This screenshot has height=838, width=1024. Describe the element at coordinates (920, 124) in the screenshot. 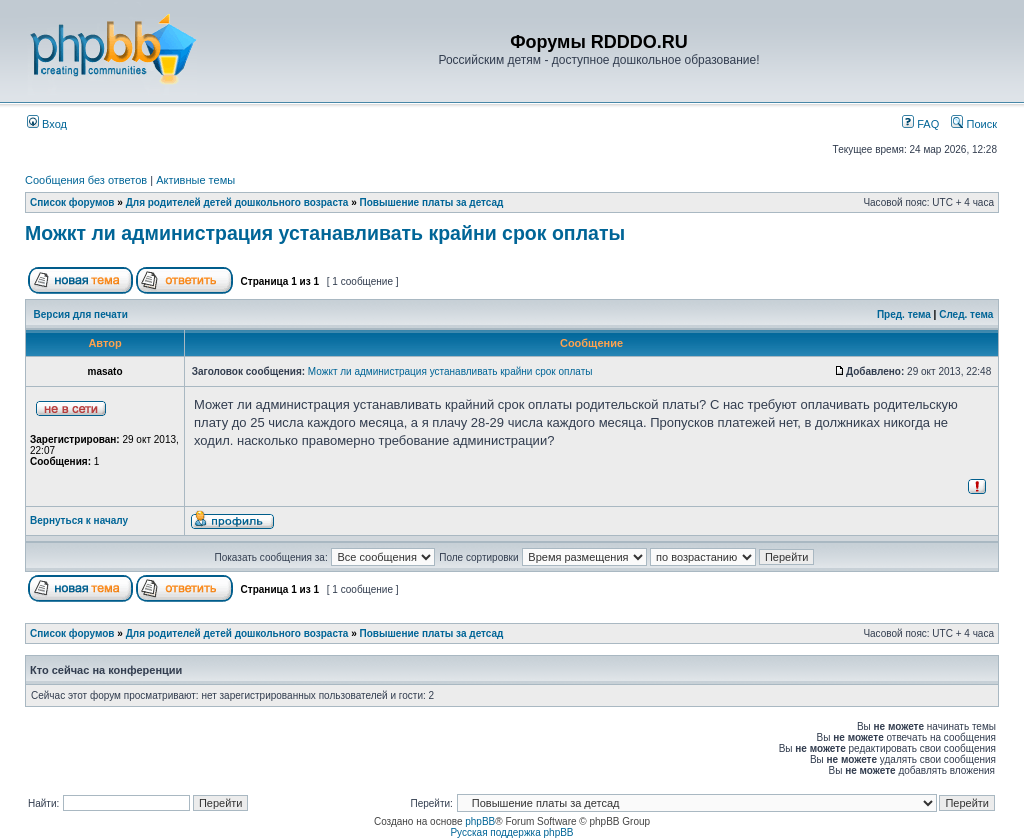

I see `FAQ` at that location.